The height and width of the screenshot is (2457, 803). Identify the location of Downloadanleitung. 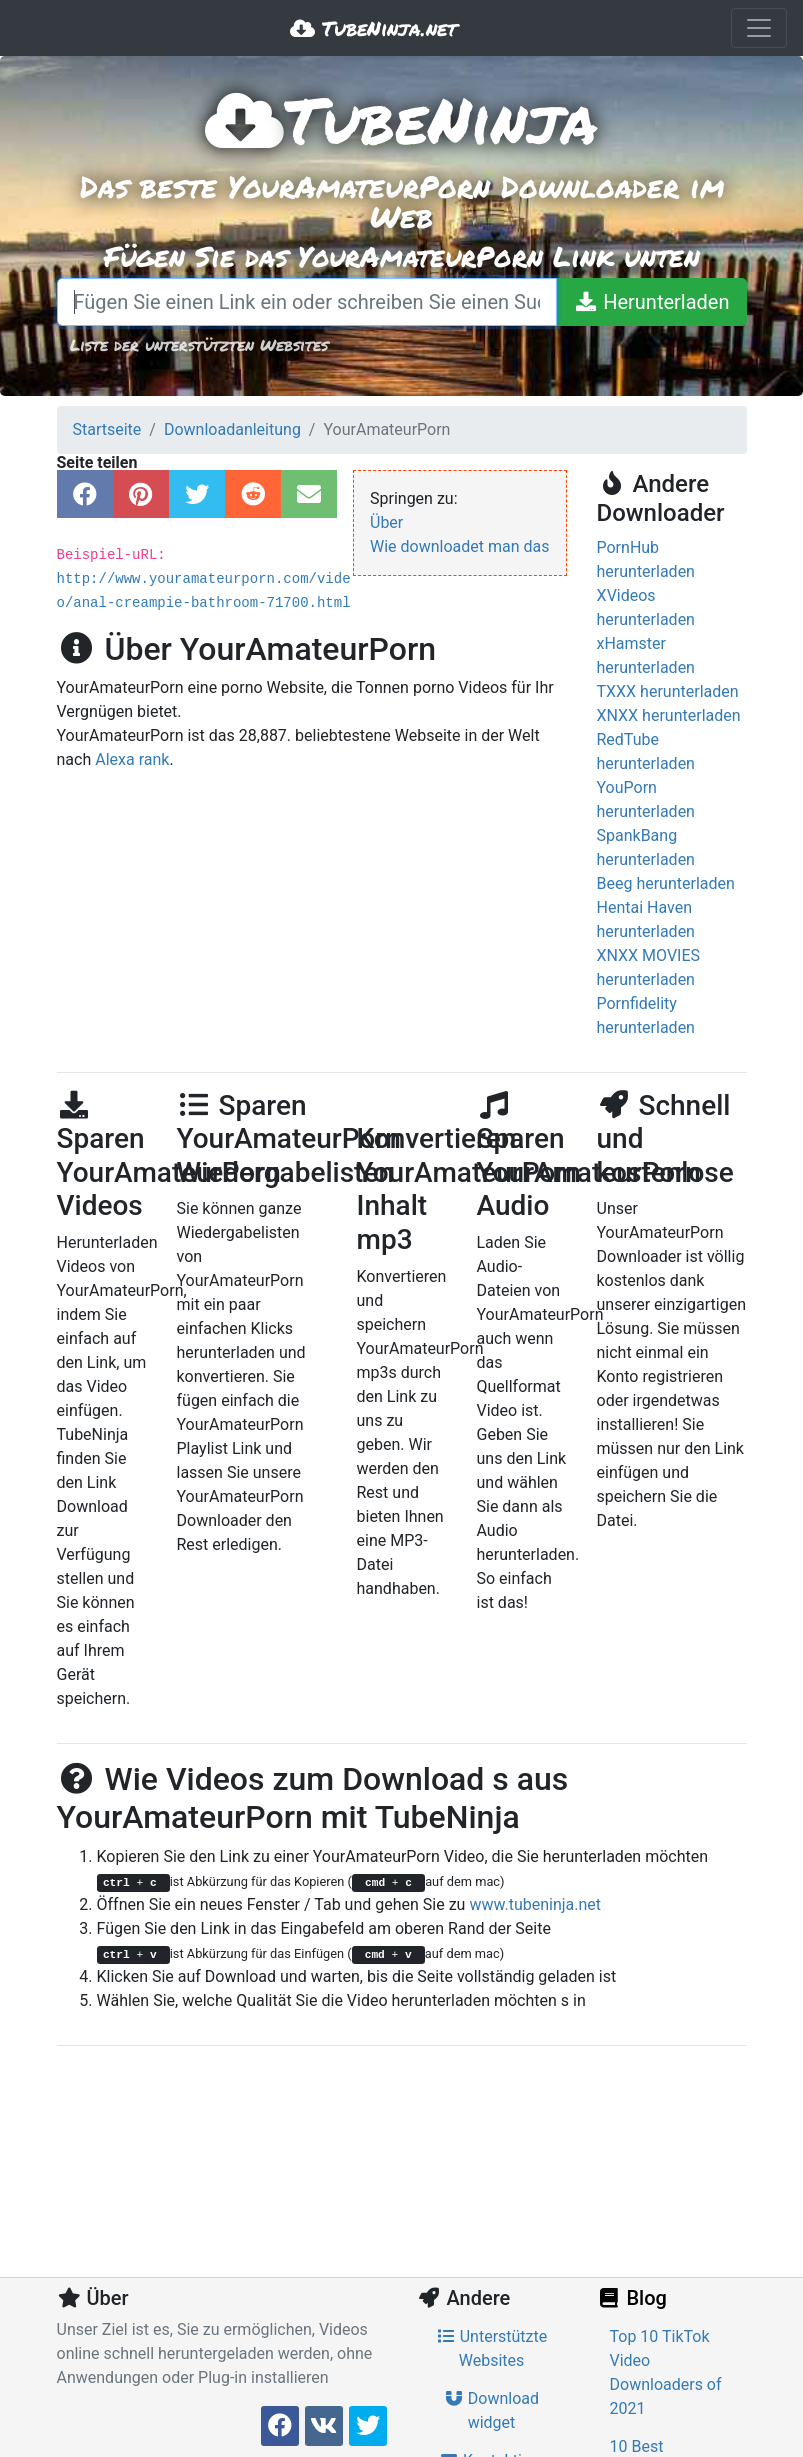
(232, 429).